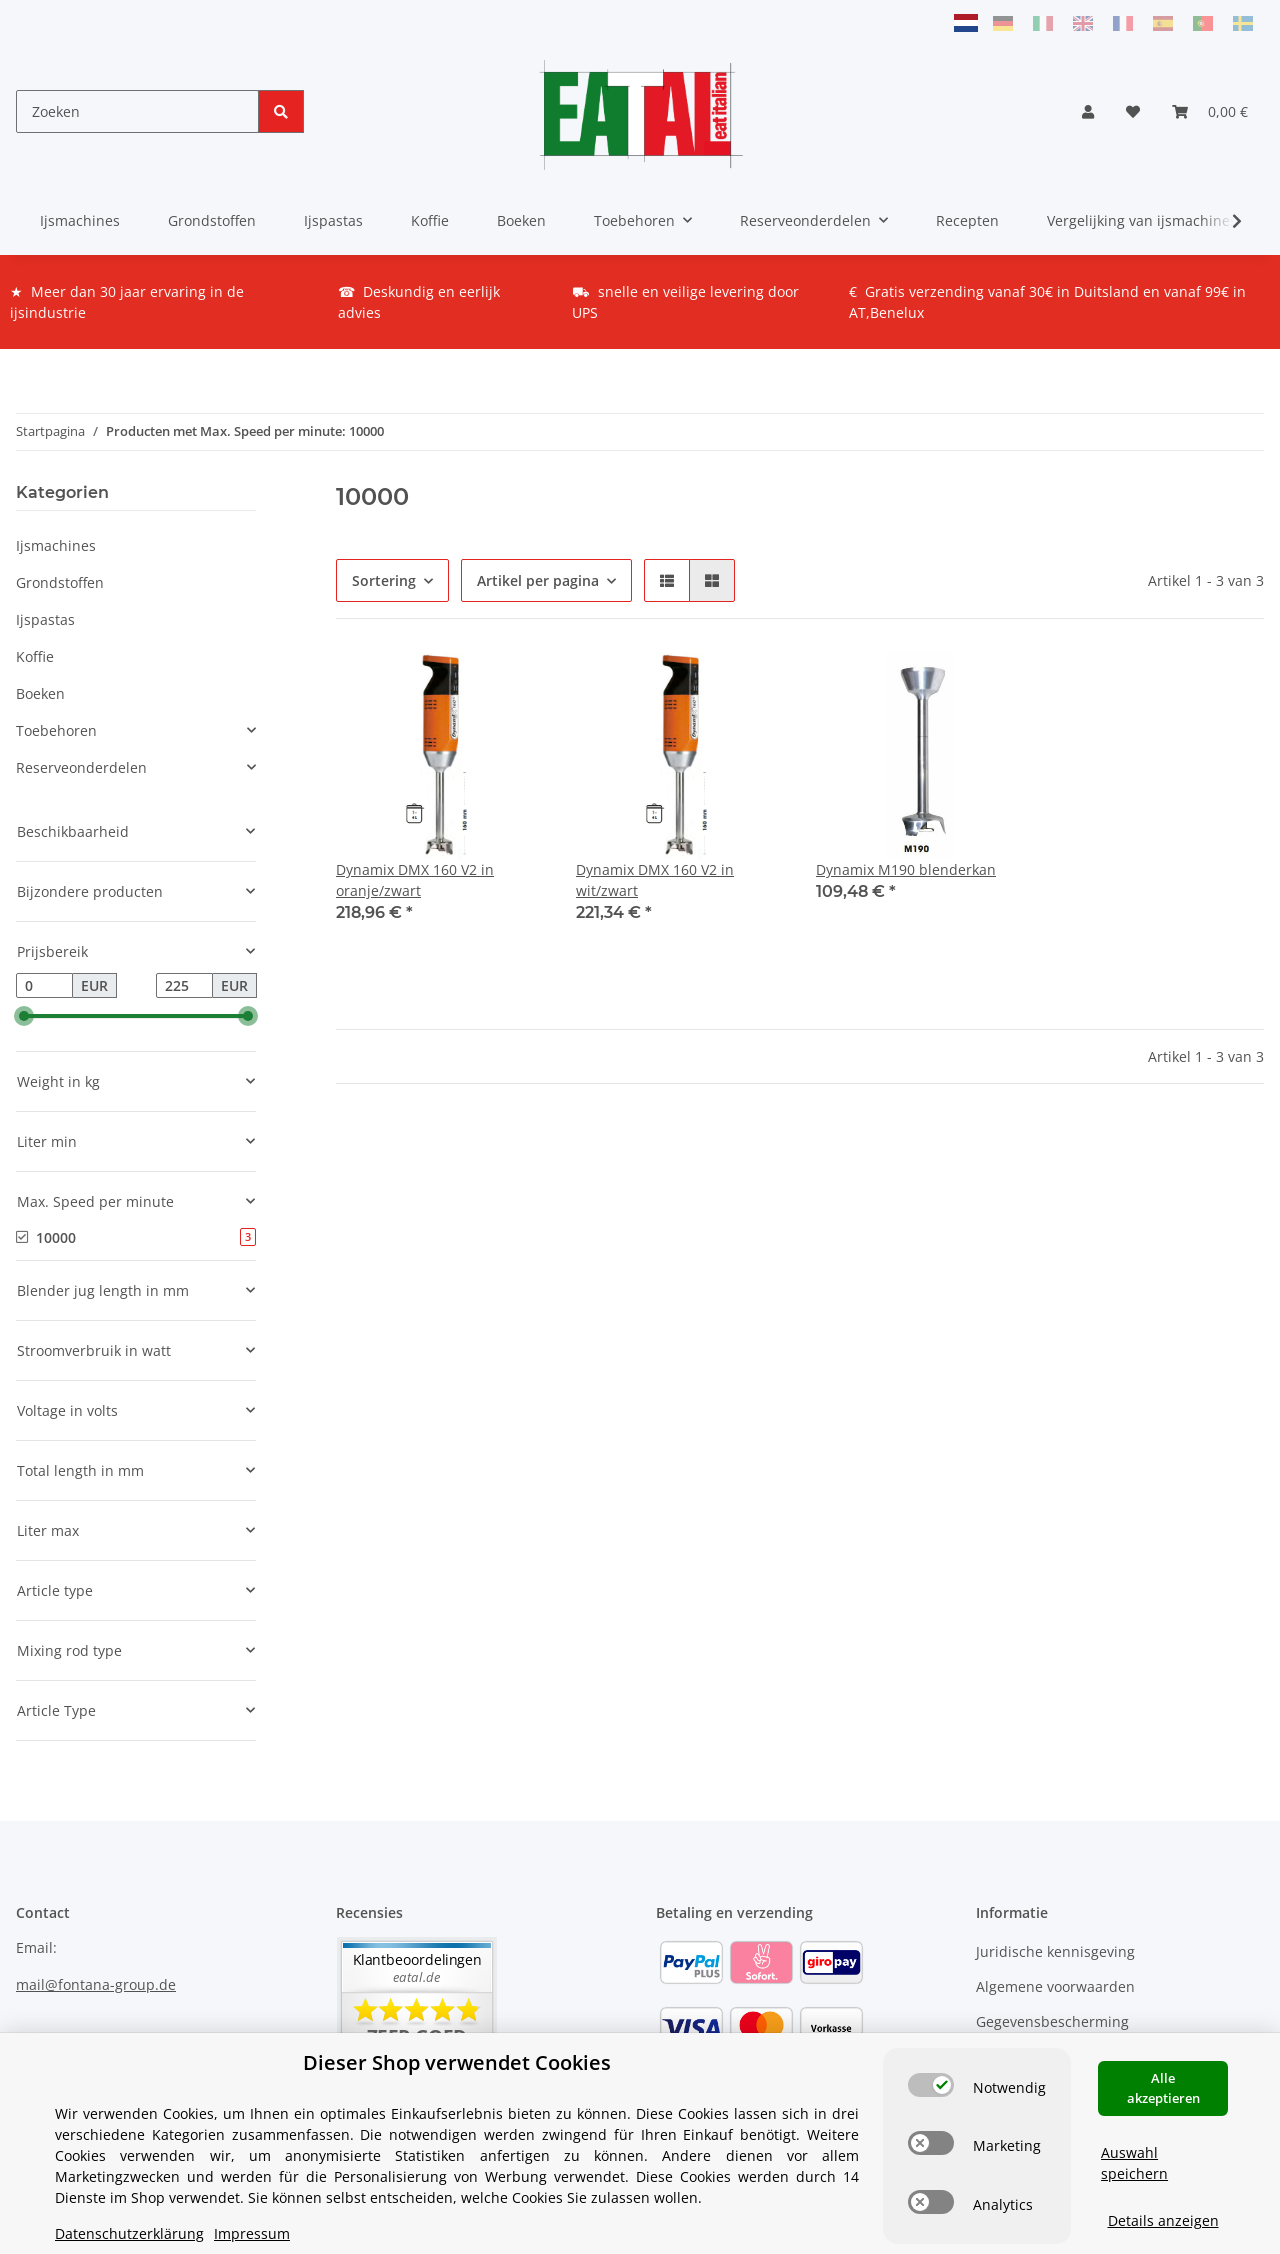 The height and width of the screenshot is (2254, 1280). What do you see at coordinates (24, 1017) in the screenshot?
I see `[slider]` at bounding box center [24, 1017].